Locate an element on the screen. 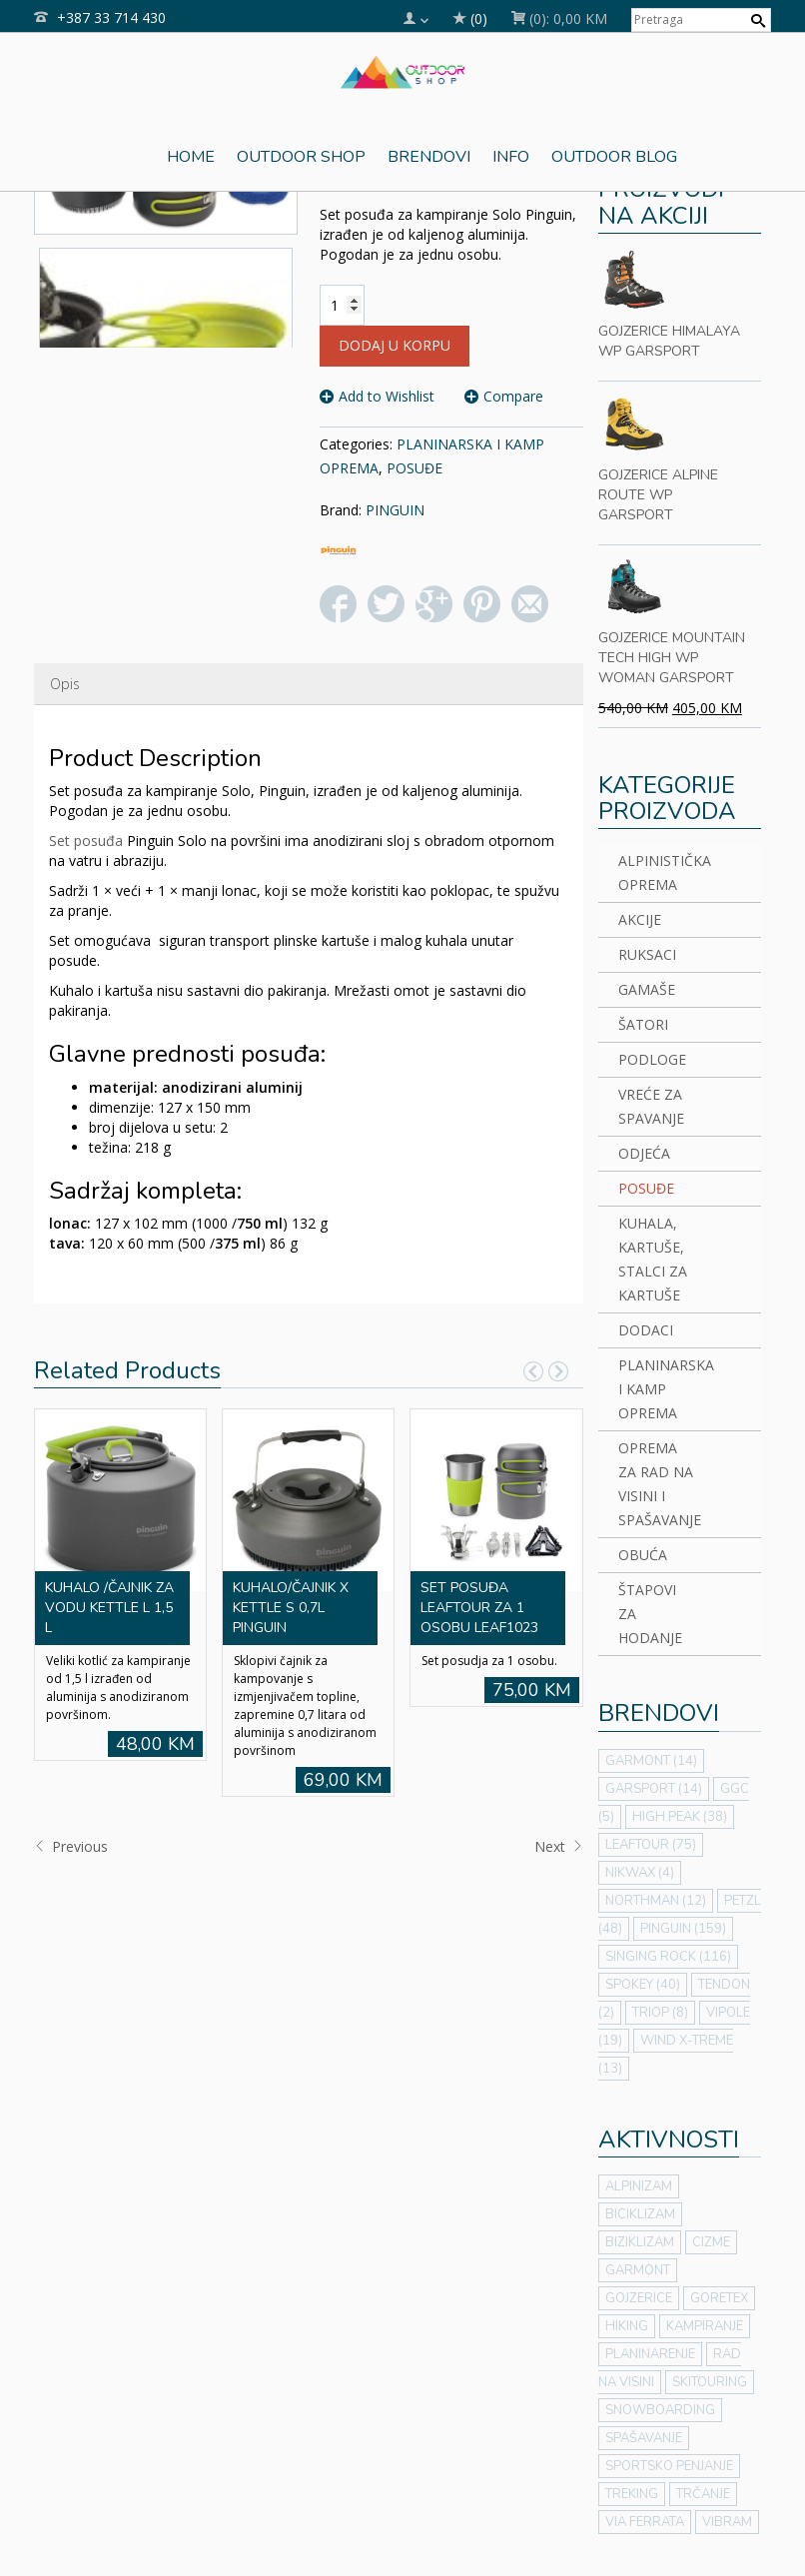 This screenshot has width=805, height=2576. AKCIJE is located at coordinates (639, 919).